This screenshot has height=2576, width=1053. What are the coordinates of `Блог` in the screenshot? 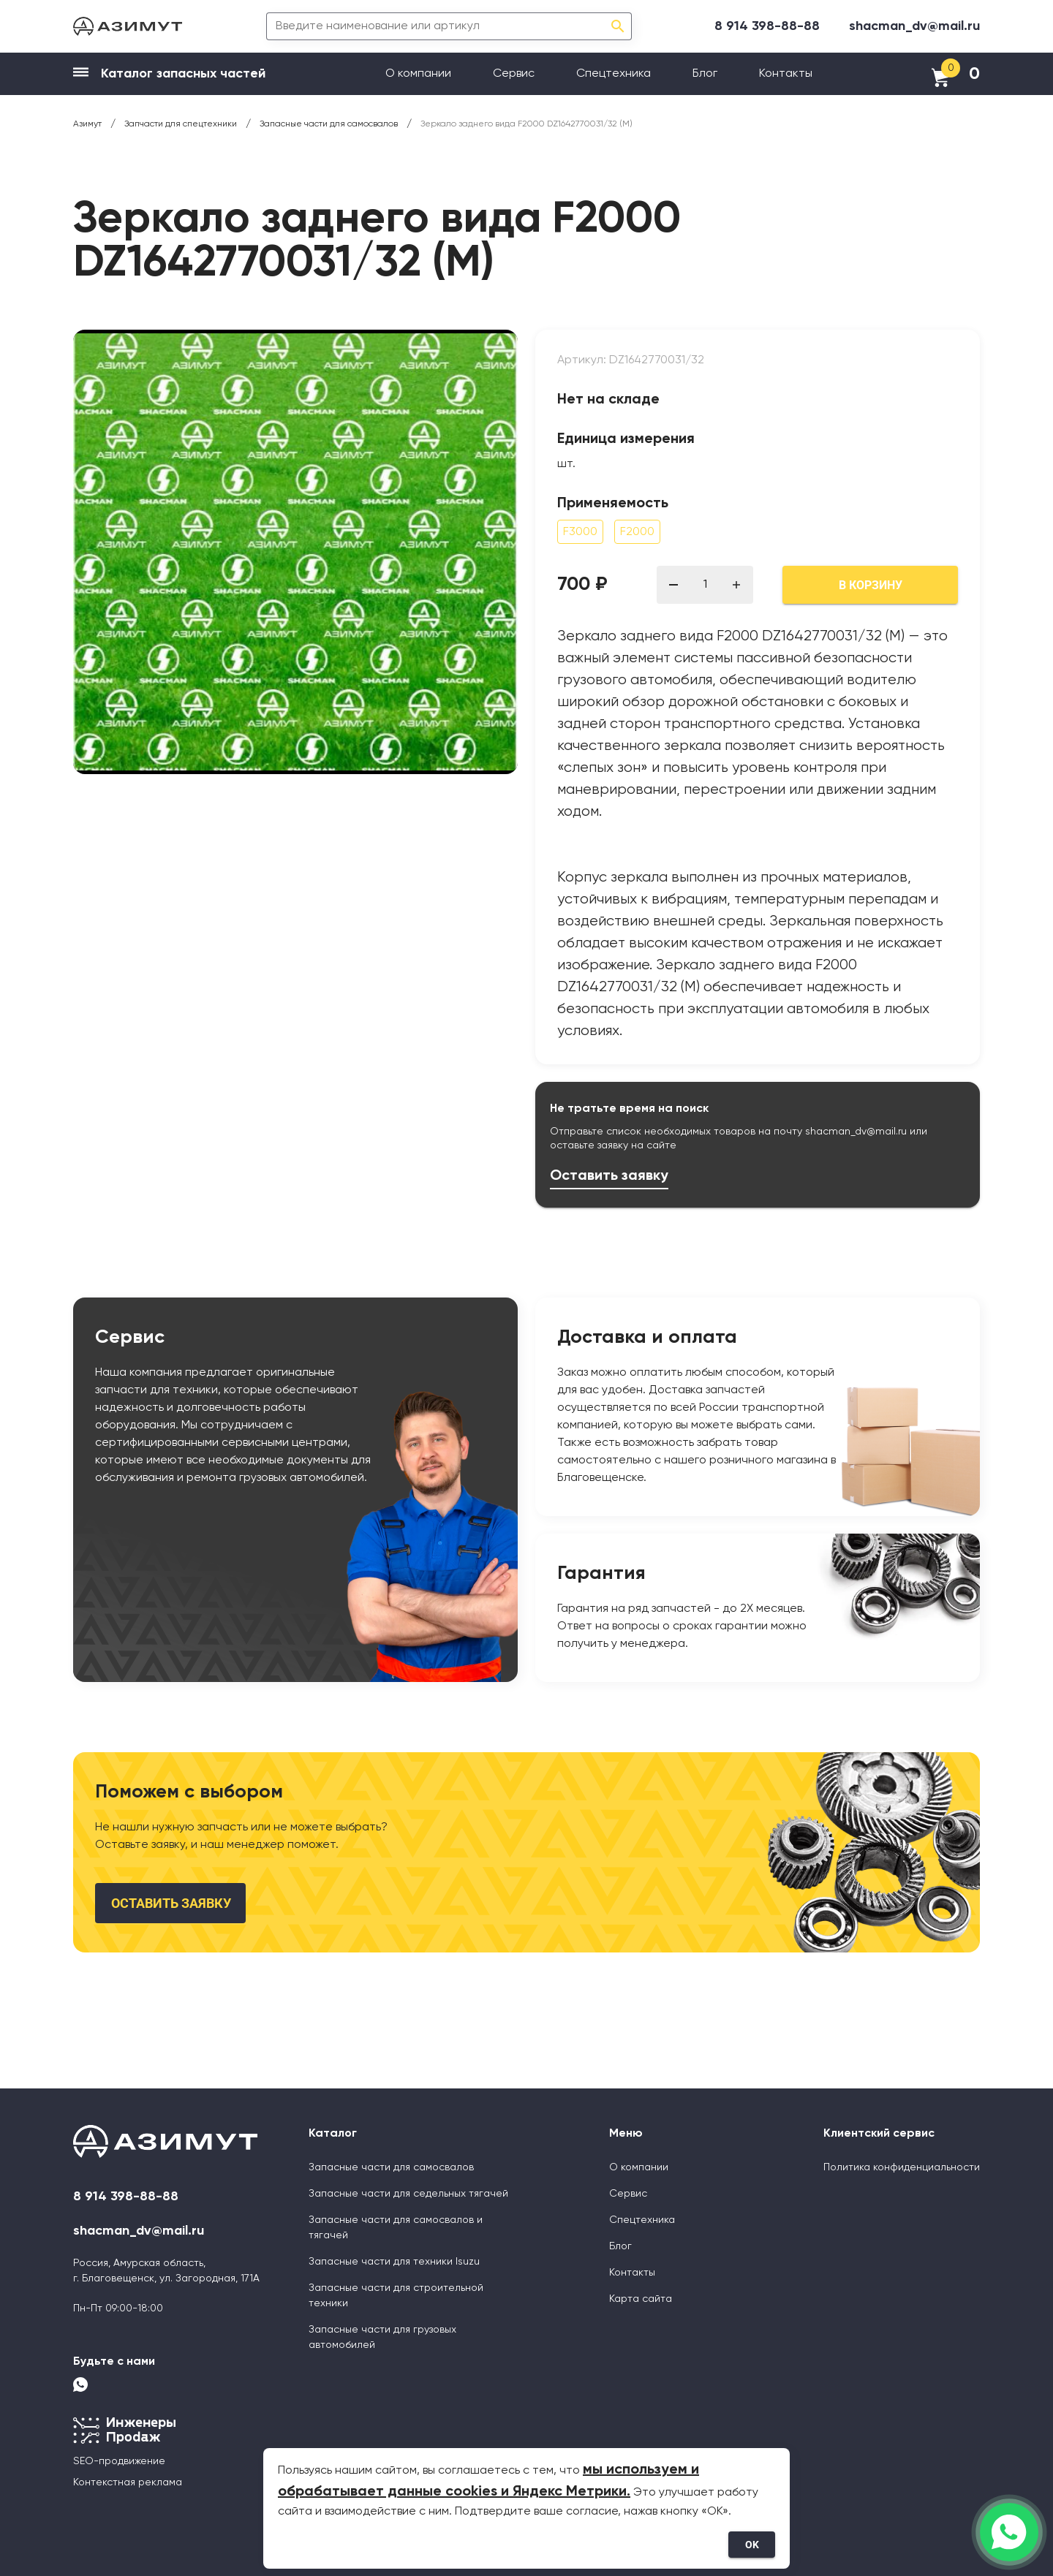 It's located at (704, 74).